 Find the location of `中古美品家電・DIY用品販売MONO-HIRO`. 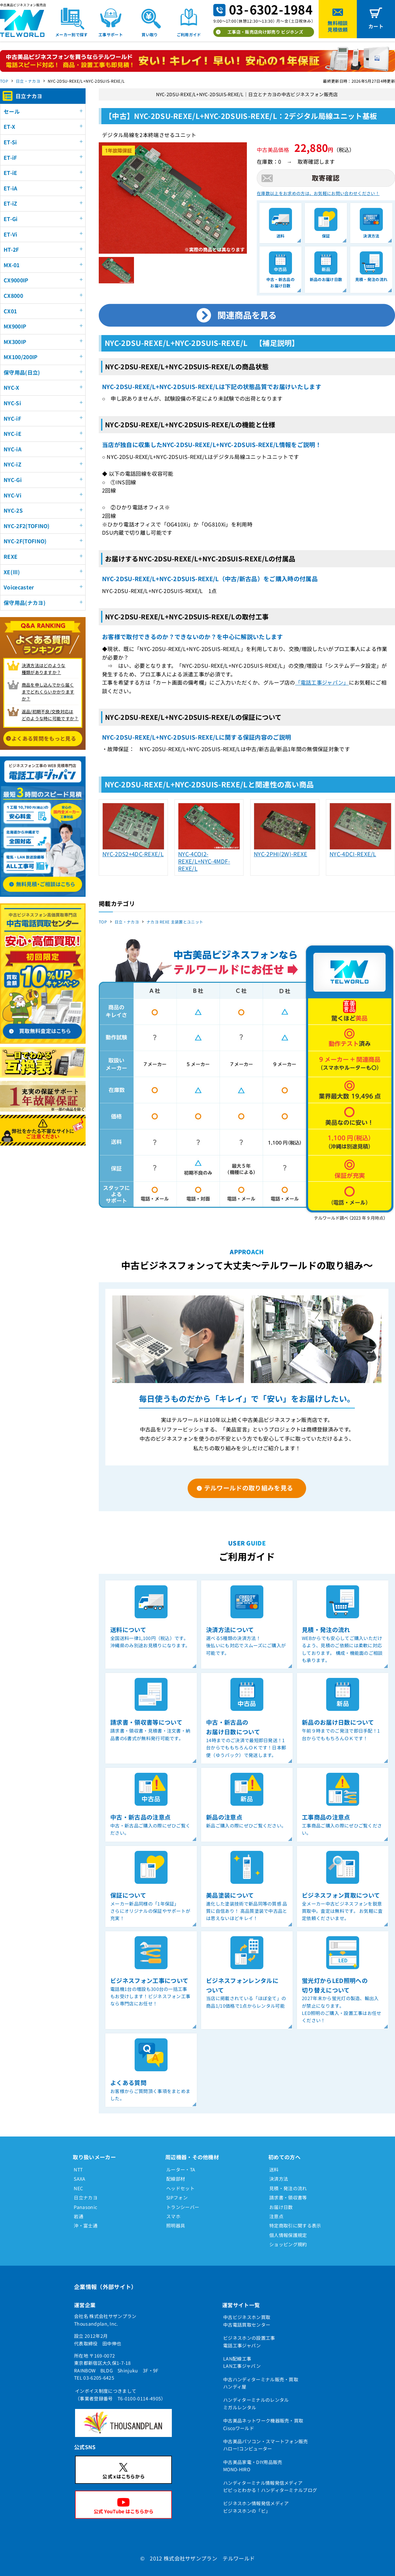

中古美品家電・DIY用品販売MONO-HIRO is located at coordinates (252, 2466).